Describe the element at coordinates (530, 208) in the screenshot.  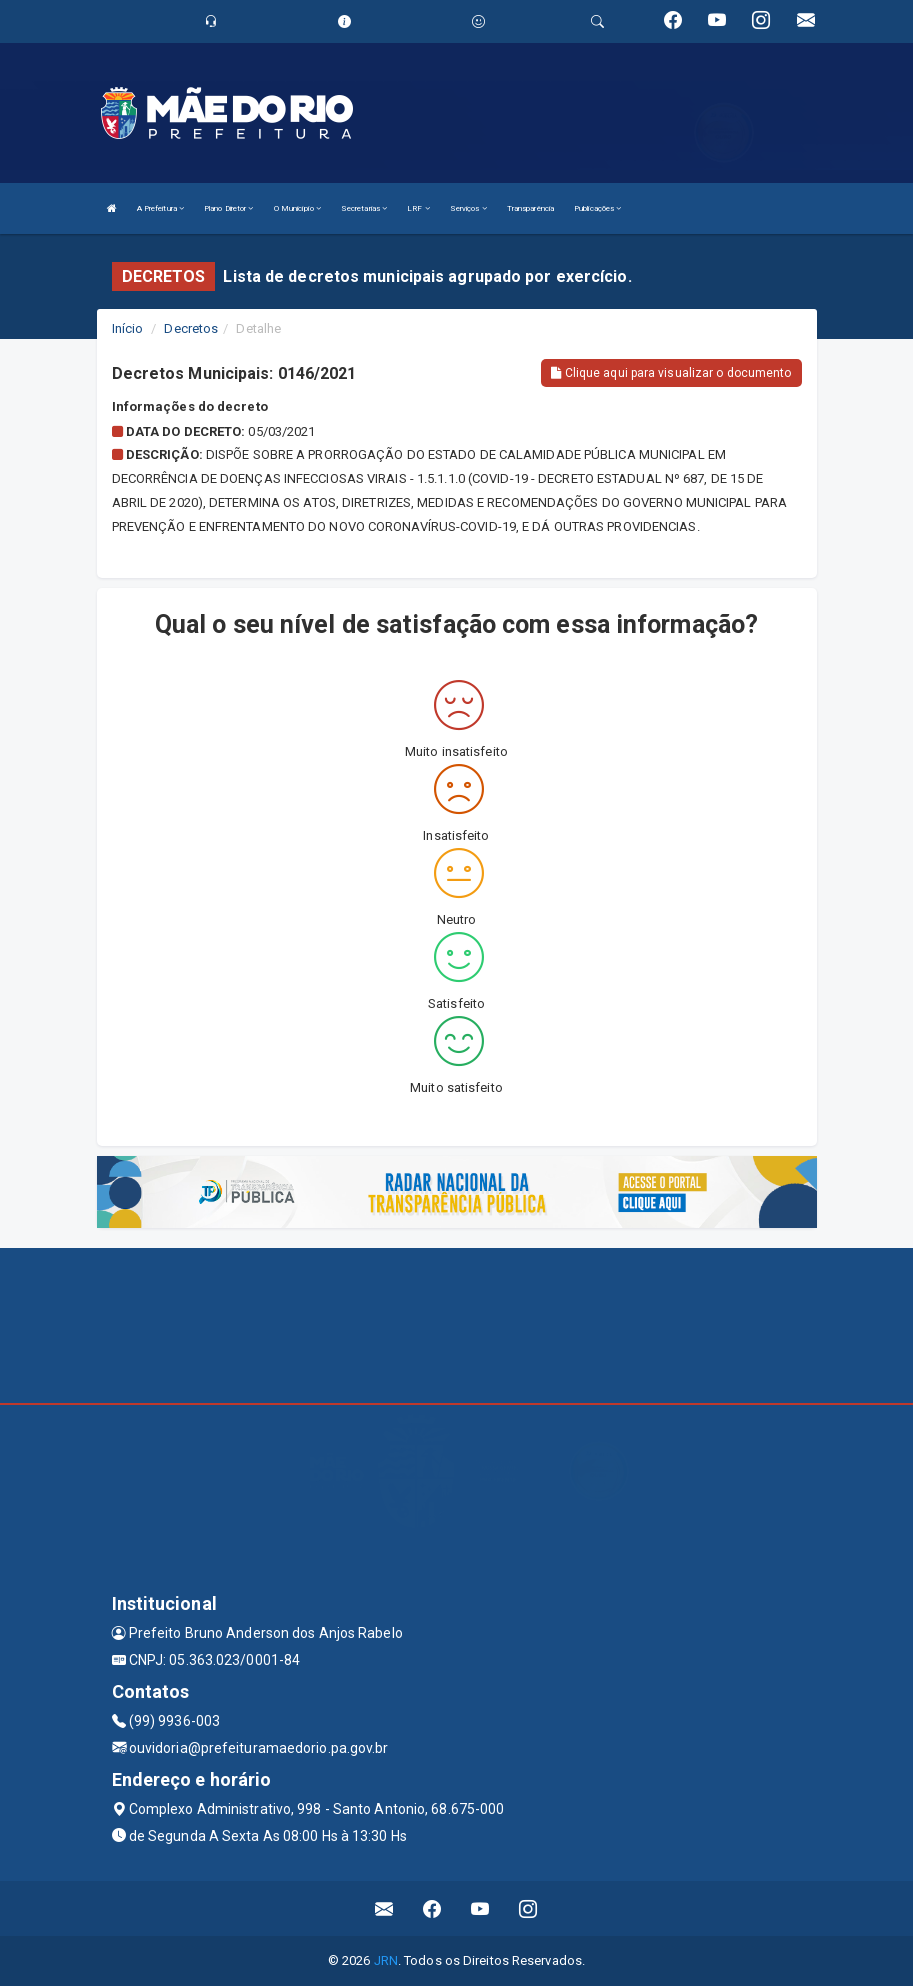
I see `Transparência` at that location.